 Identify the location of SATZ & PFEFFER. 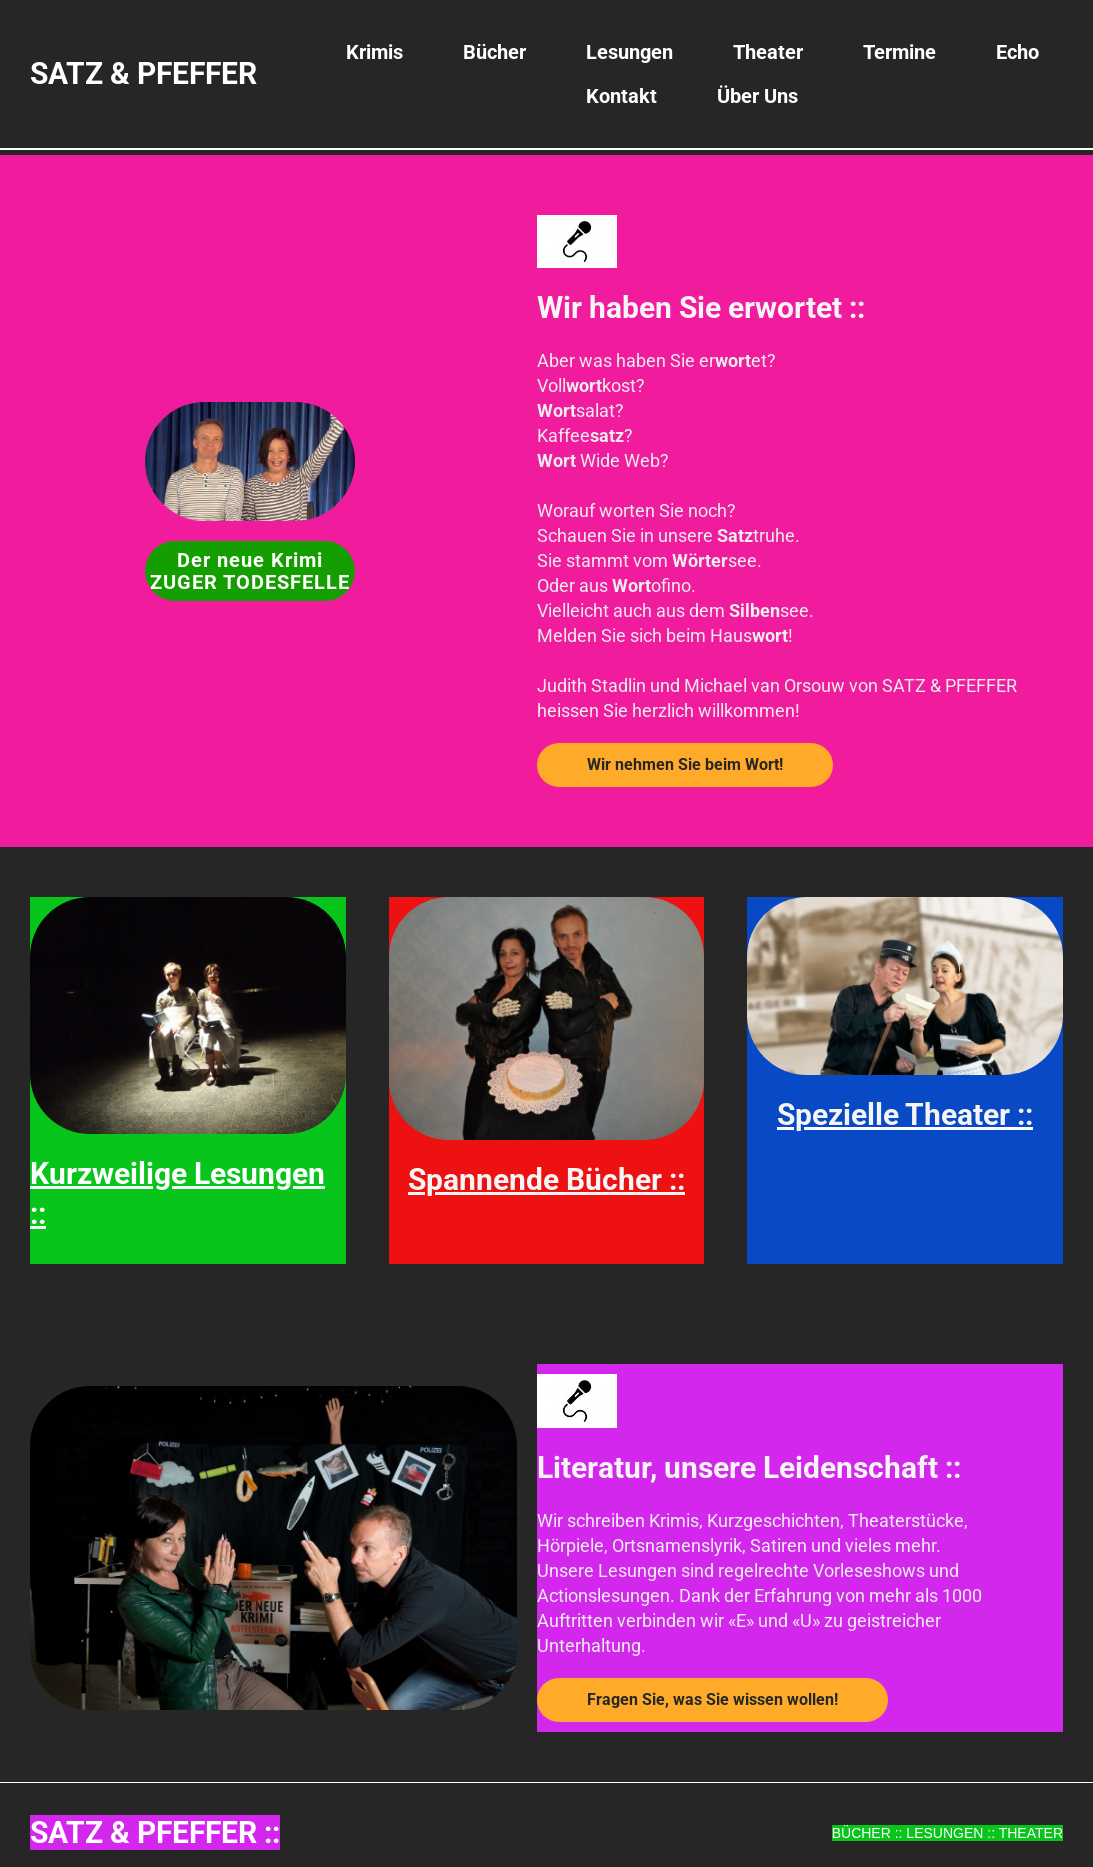
(143, 73).